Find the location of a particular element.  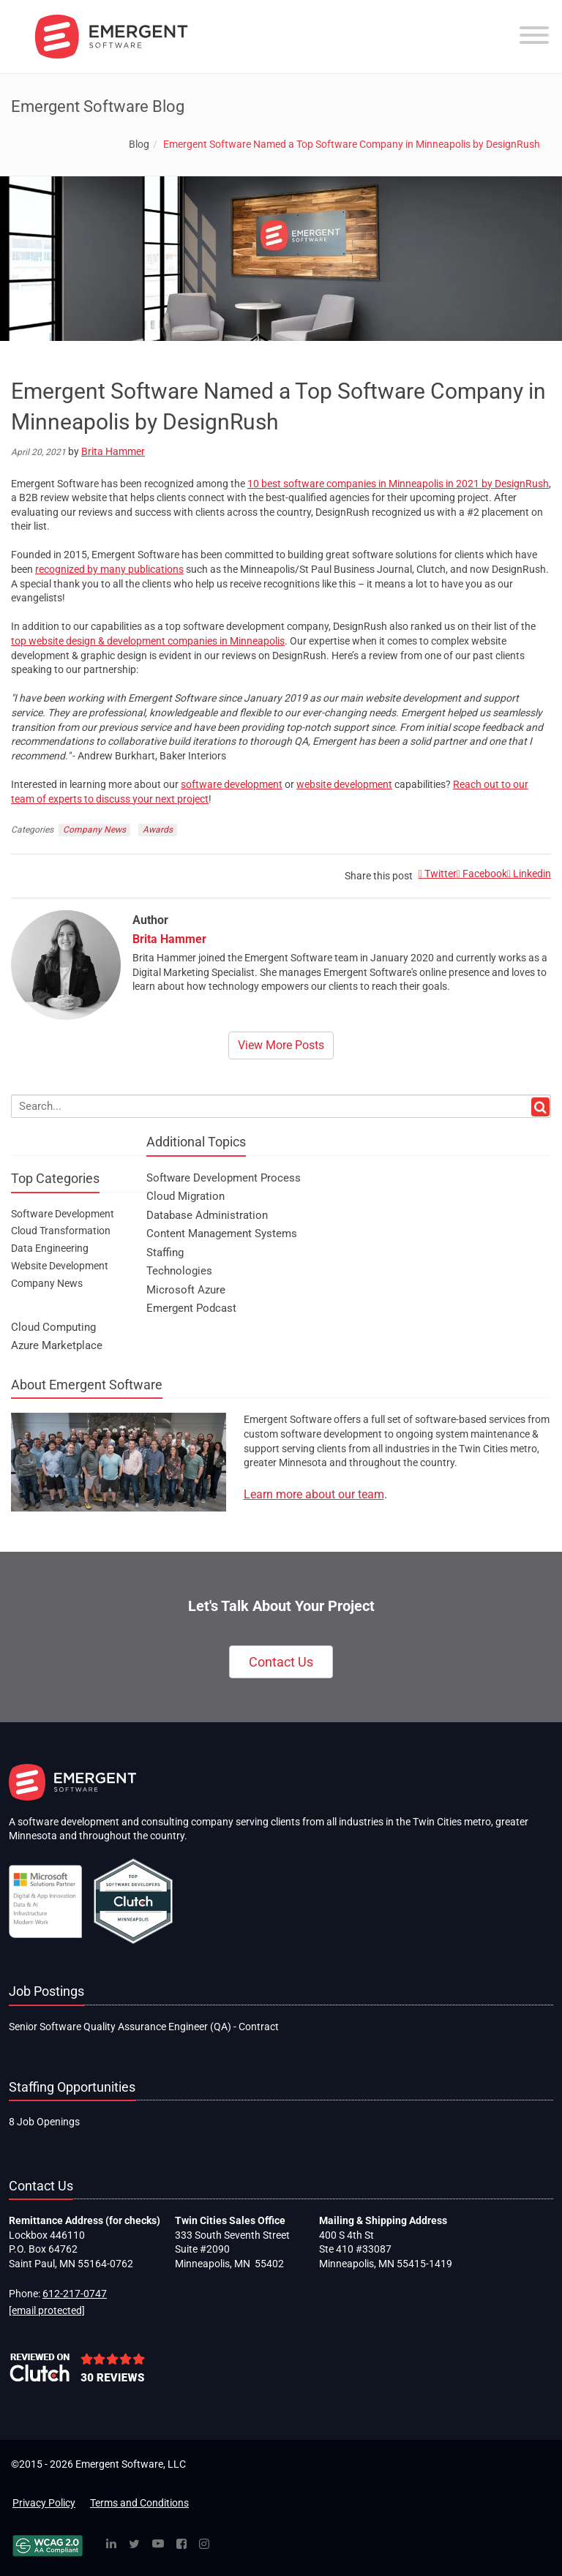

Emergent Podcast is located at coordinates (191, 1308).